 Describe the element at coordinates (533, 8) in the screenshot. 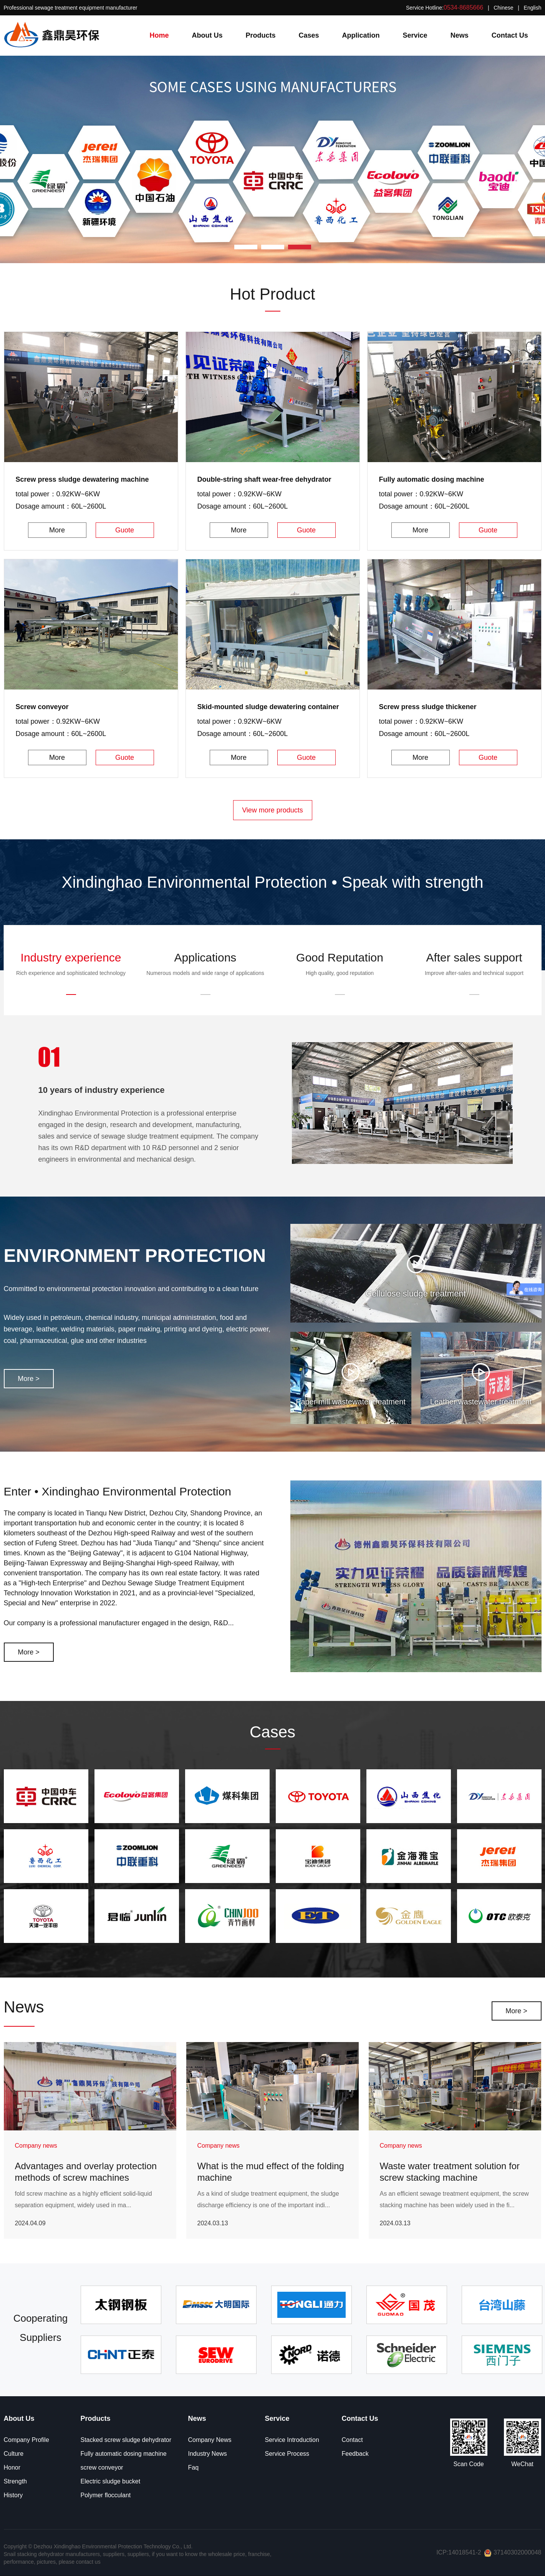

I see `English` at that location.